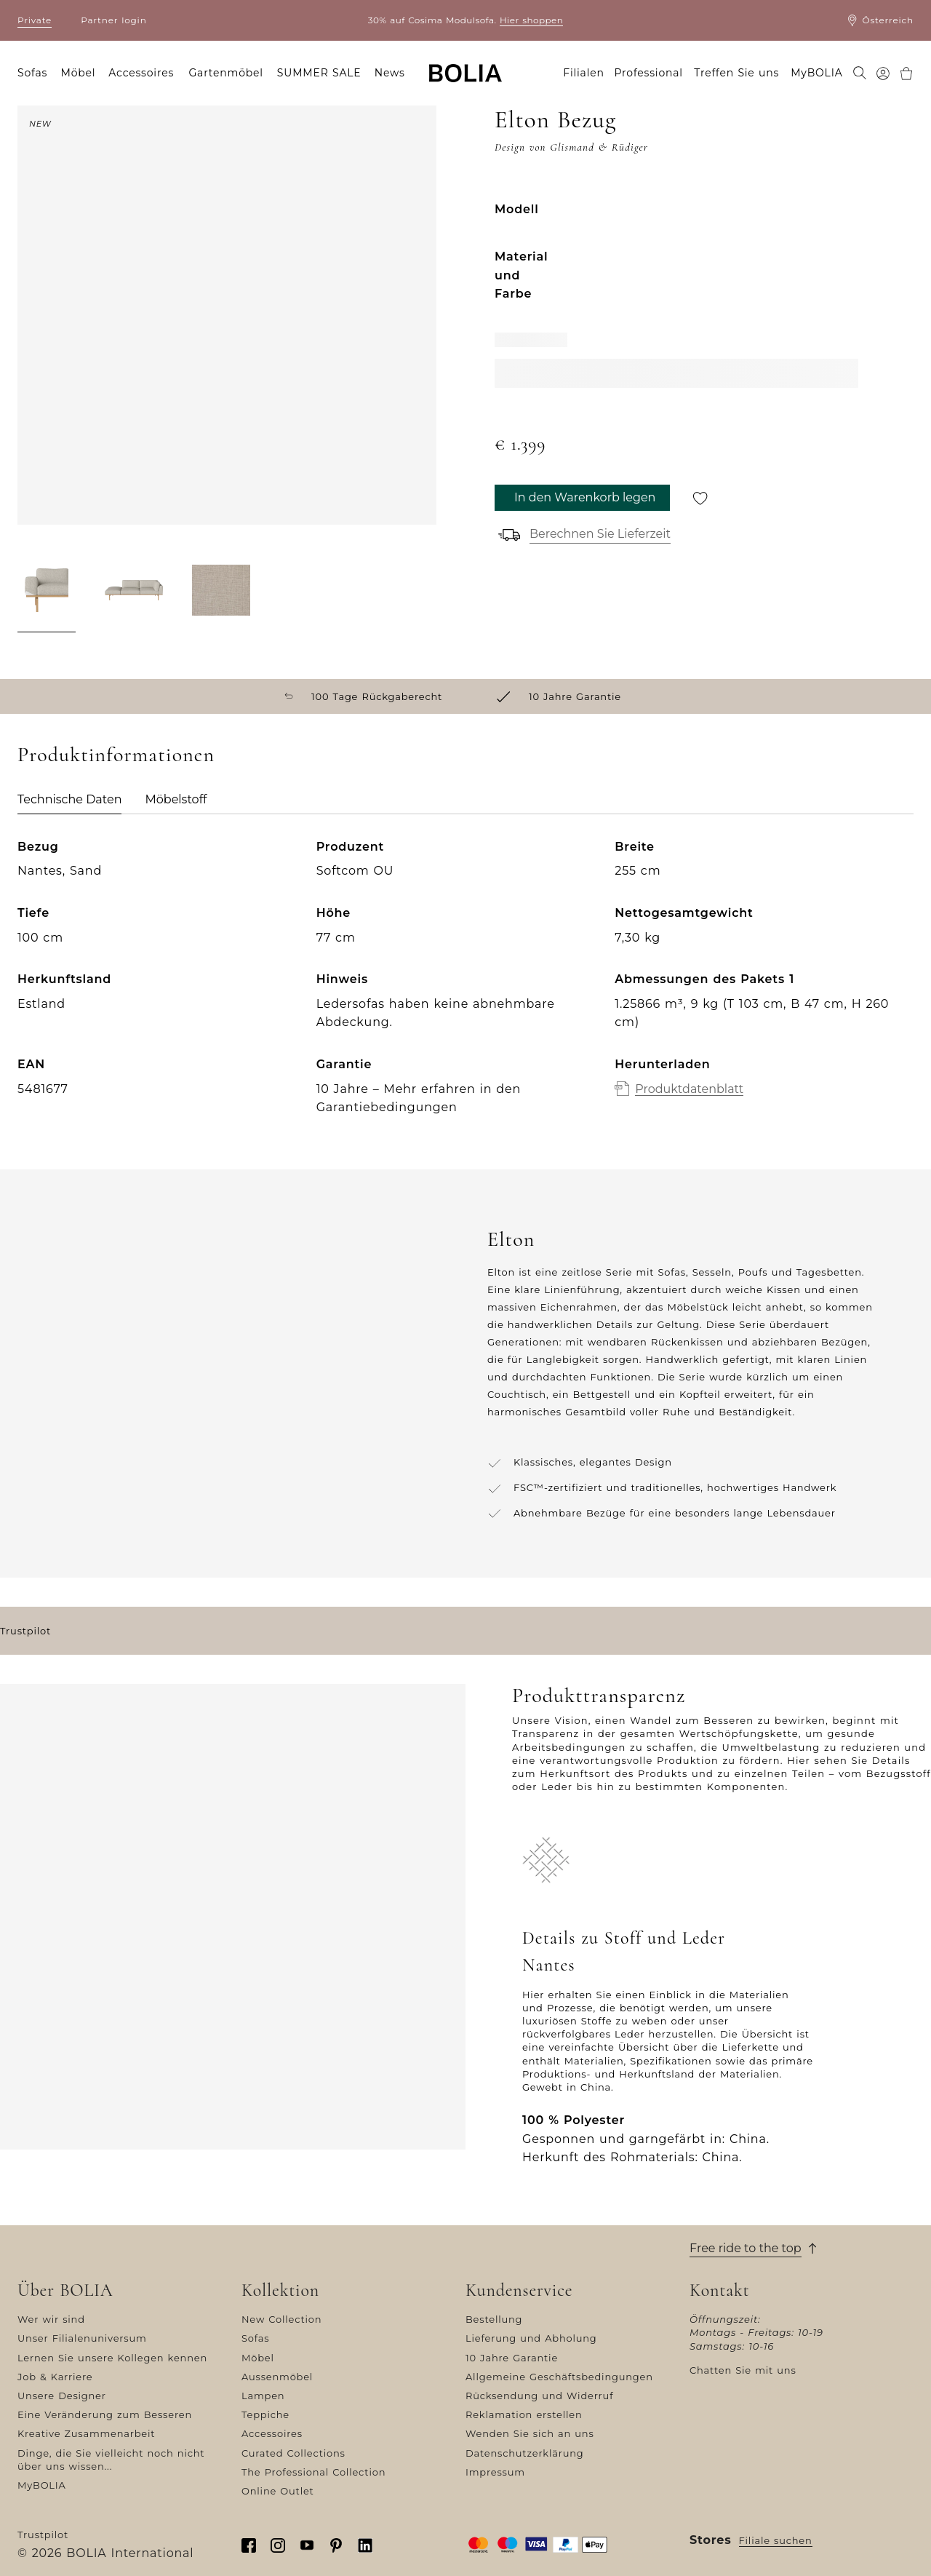 This screenshot has width=931, height=2576. I want to click on Job & Karriere, so click(54, 2376).